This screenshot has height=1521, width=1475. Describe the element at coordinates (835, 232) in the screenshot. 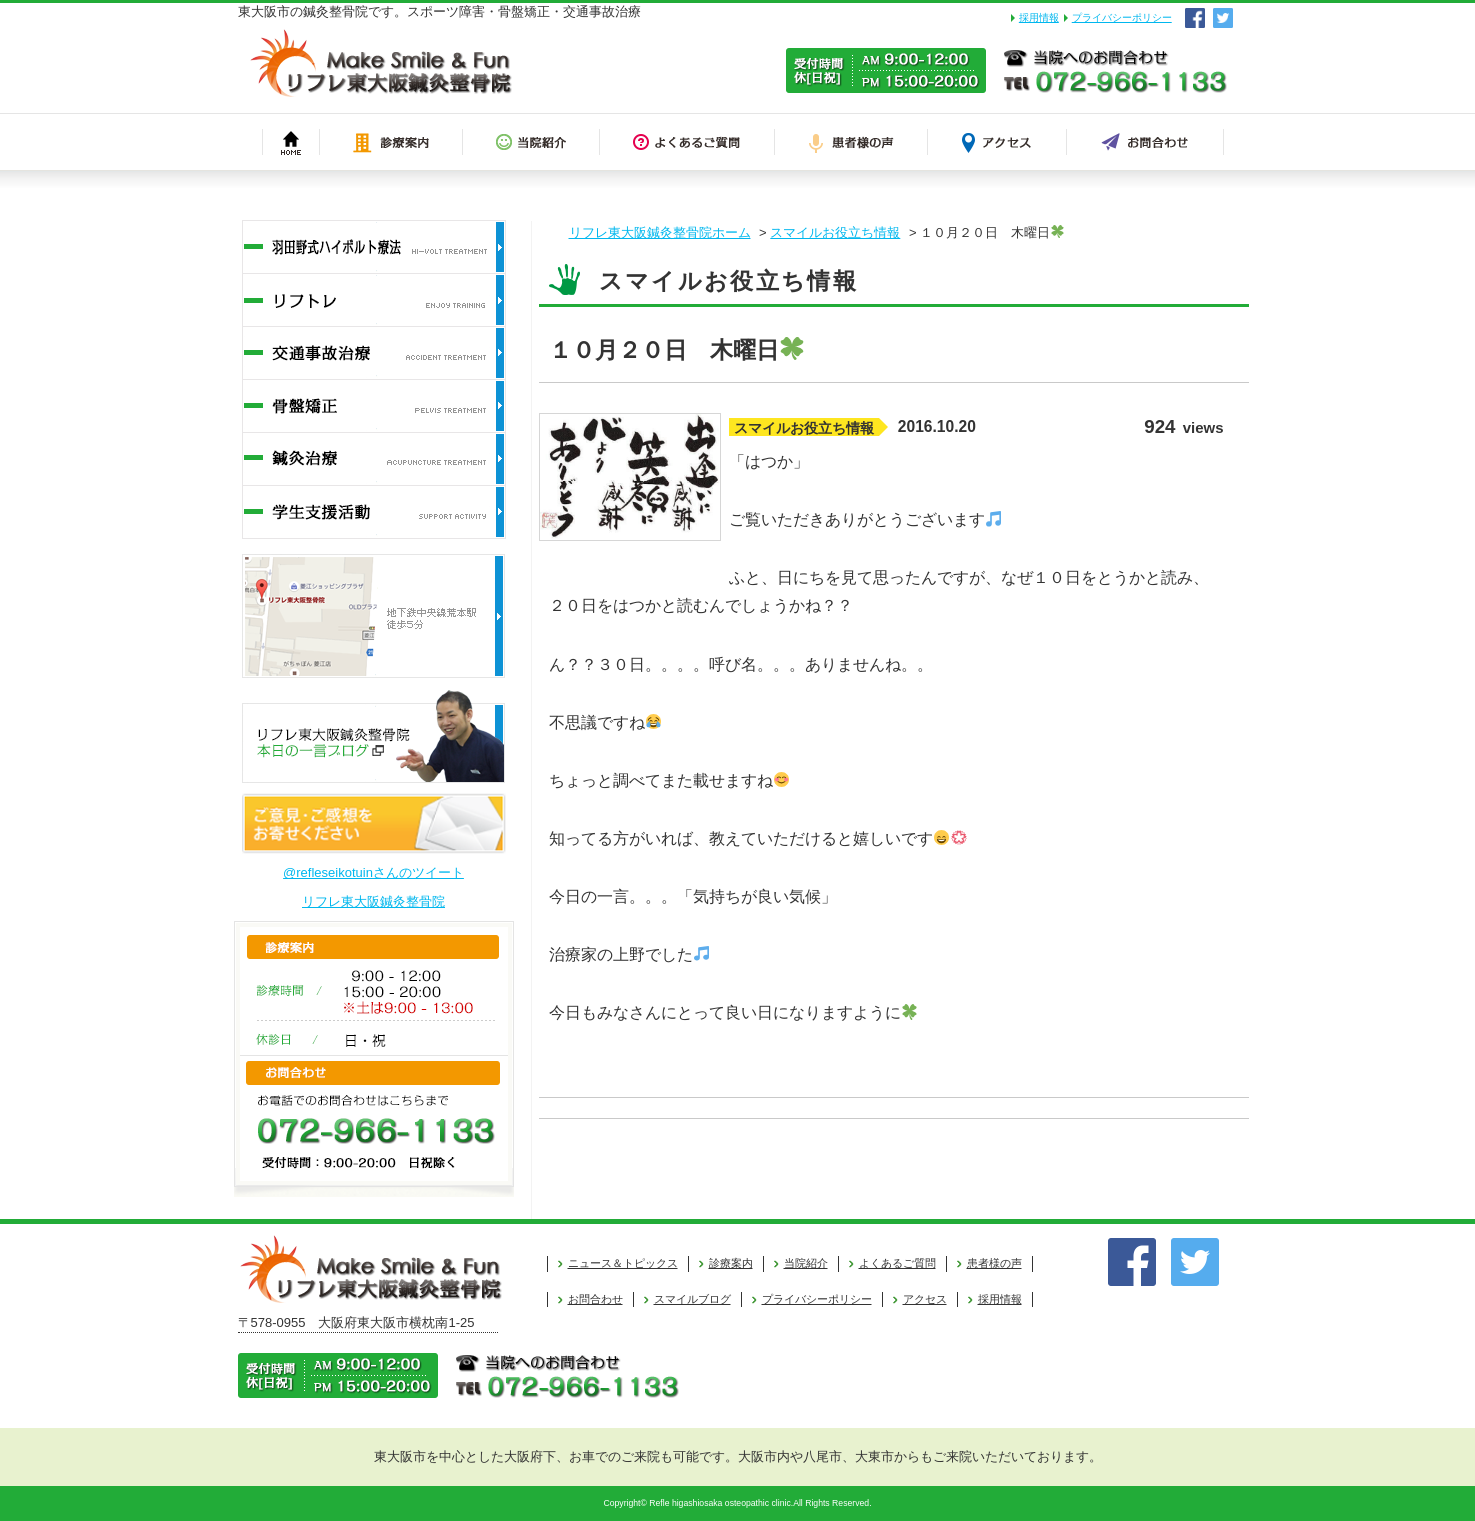

I see `スマイルお役立ち情報` at that location.